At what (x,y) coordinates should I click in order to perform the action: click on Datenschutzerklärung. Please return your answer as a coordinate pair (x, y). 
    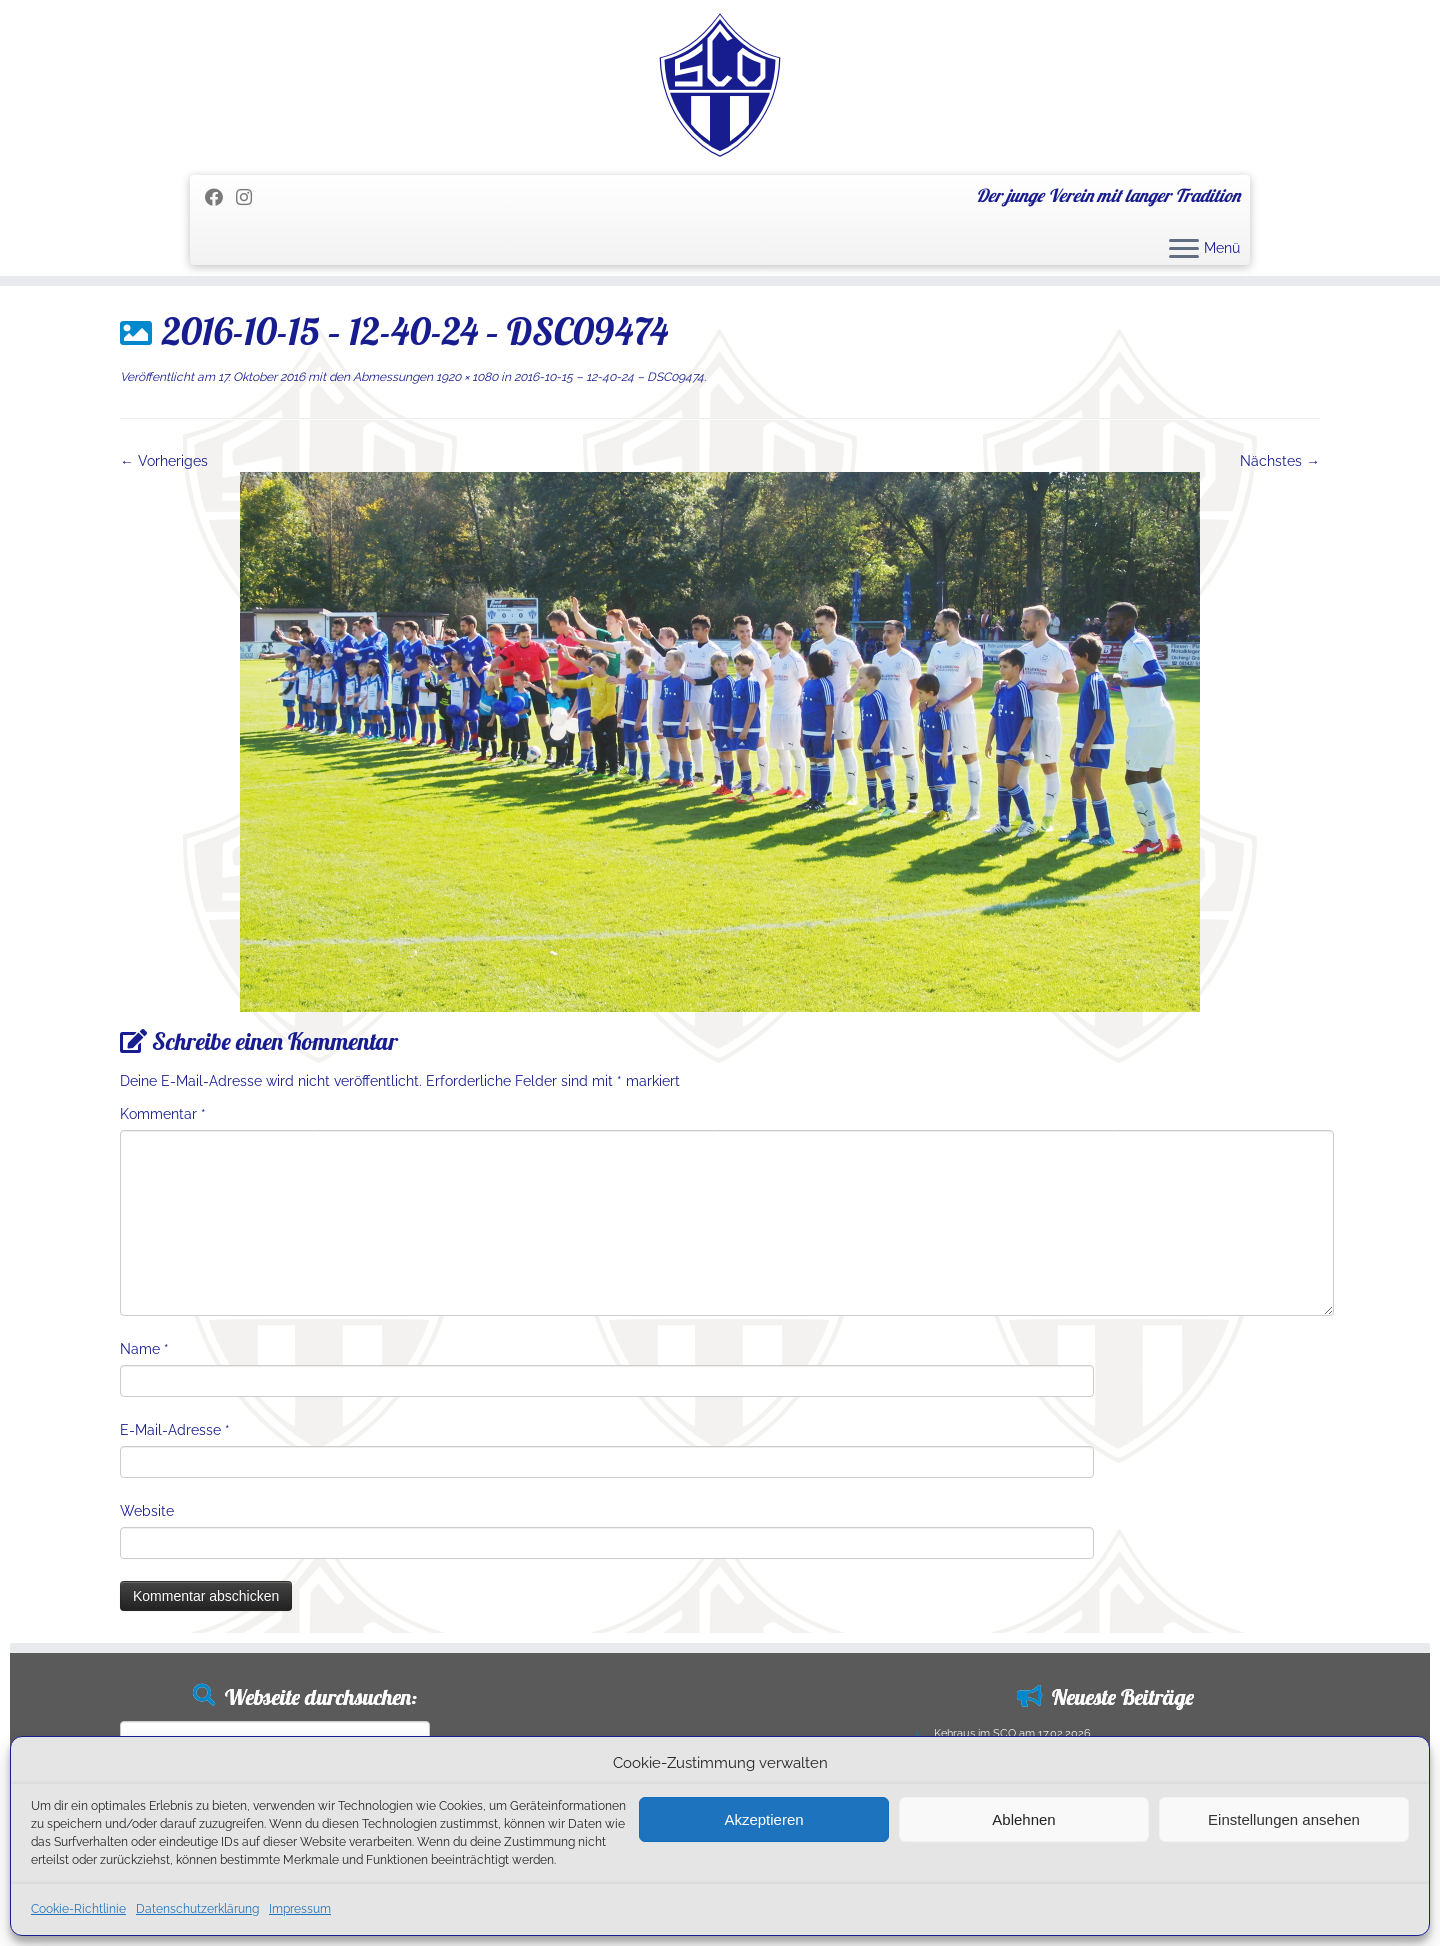
    Looking at the image, I should click on (197, 1909).